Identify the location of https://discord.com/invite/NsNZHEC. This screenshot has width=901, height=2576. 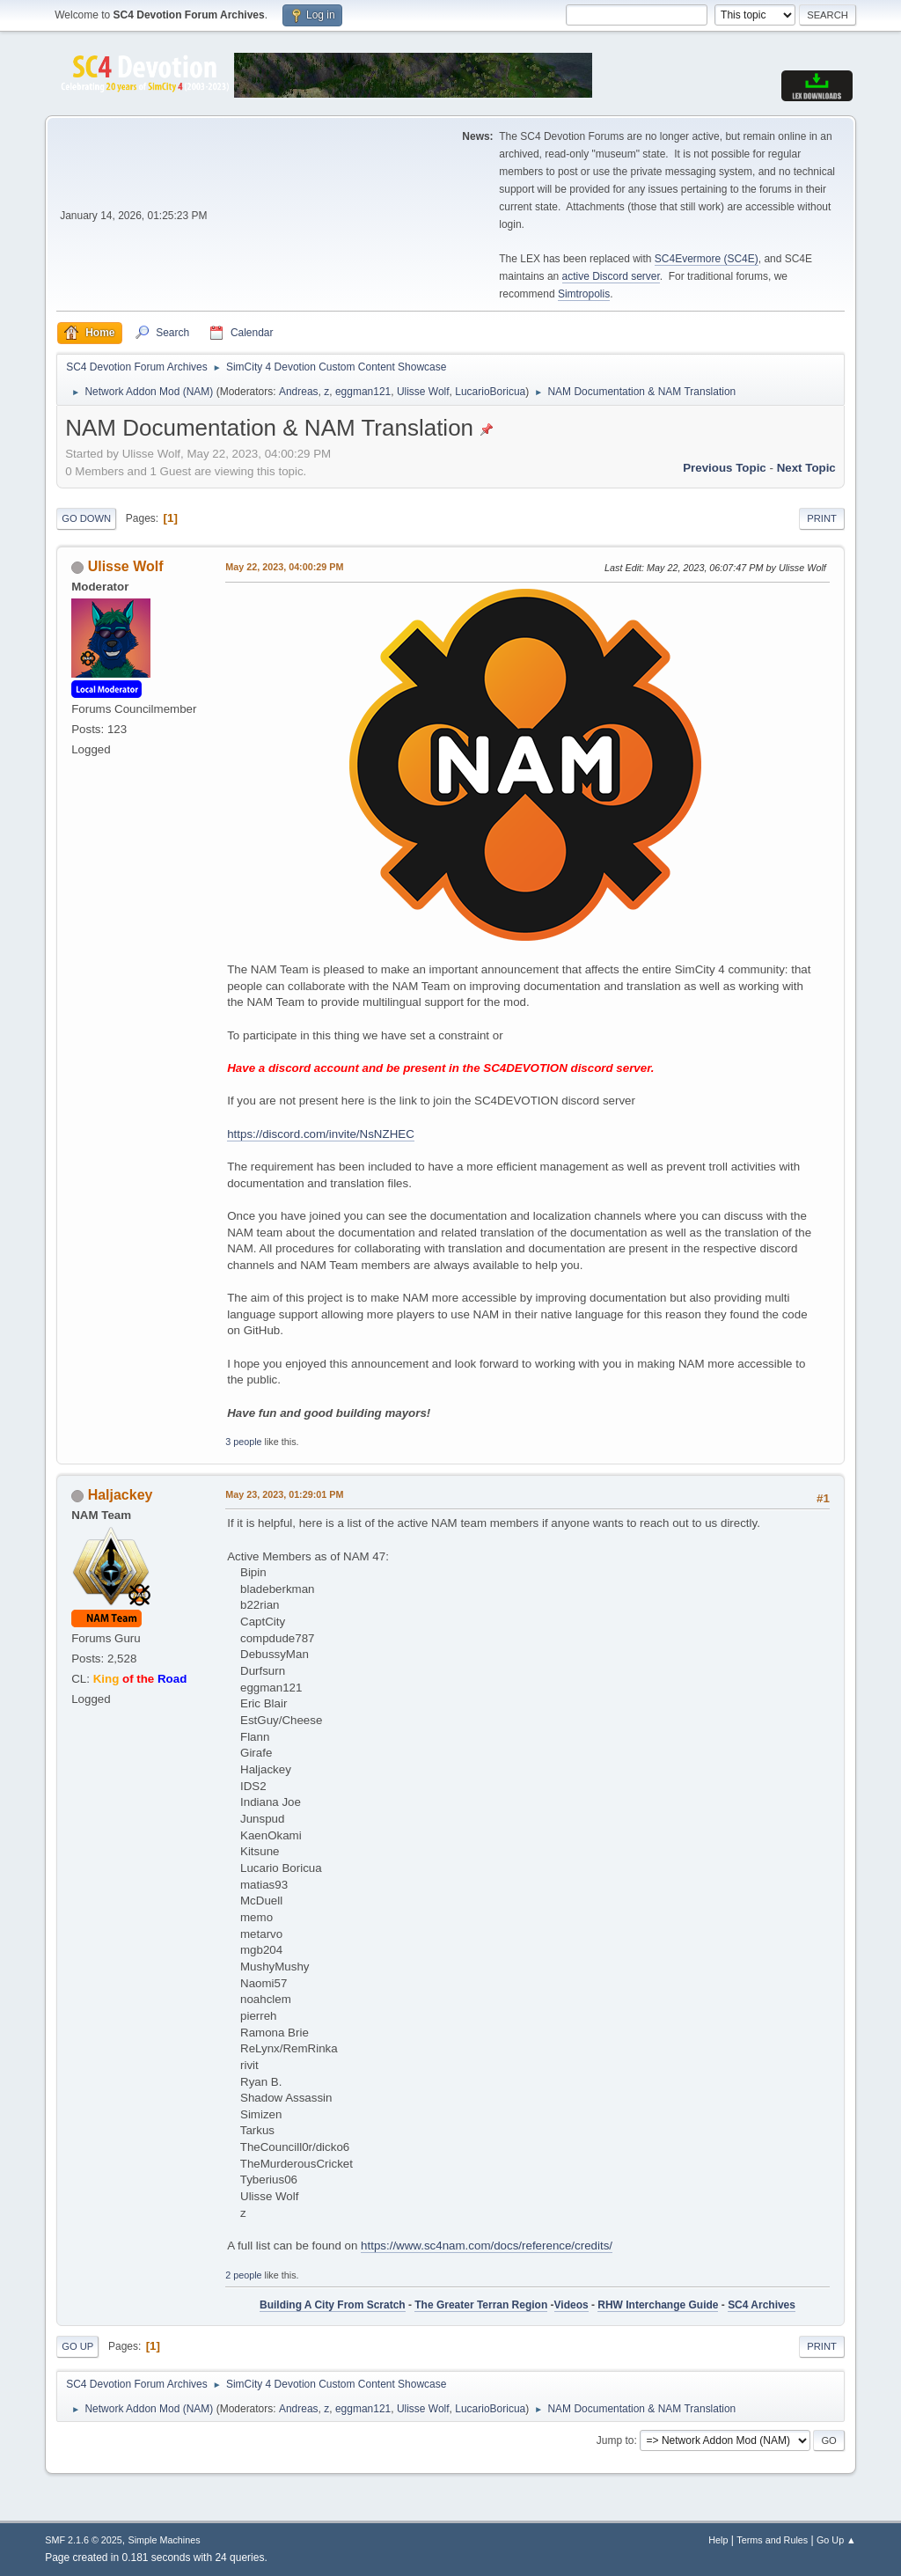
(320, 1134).